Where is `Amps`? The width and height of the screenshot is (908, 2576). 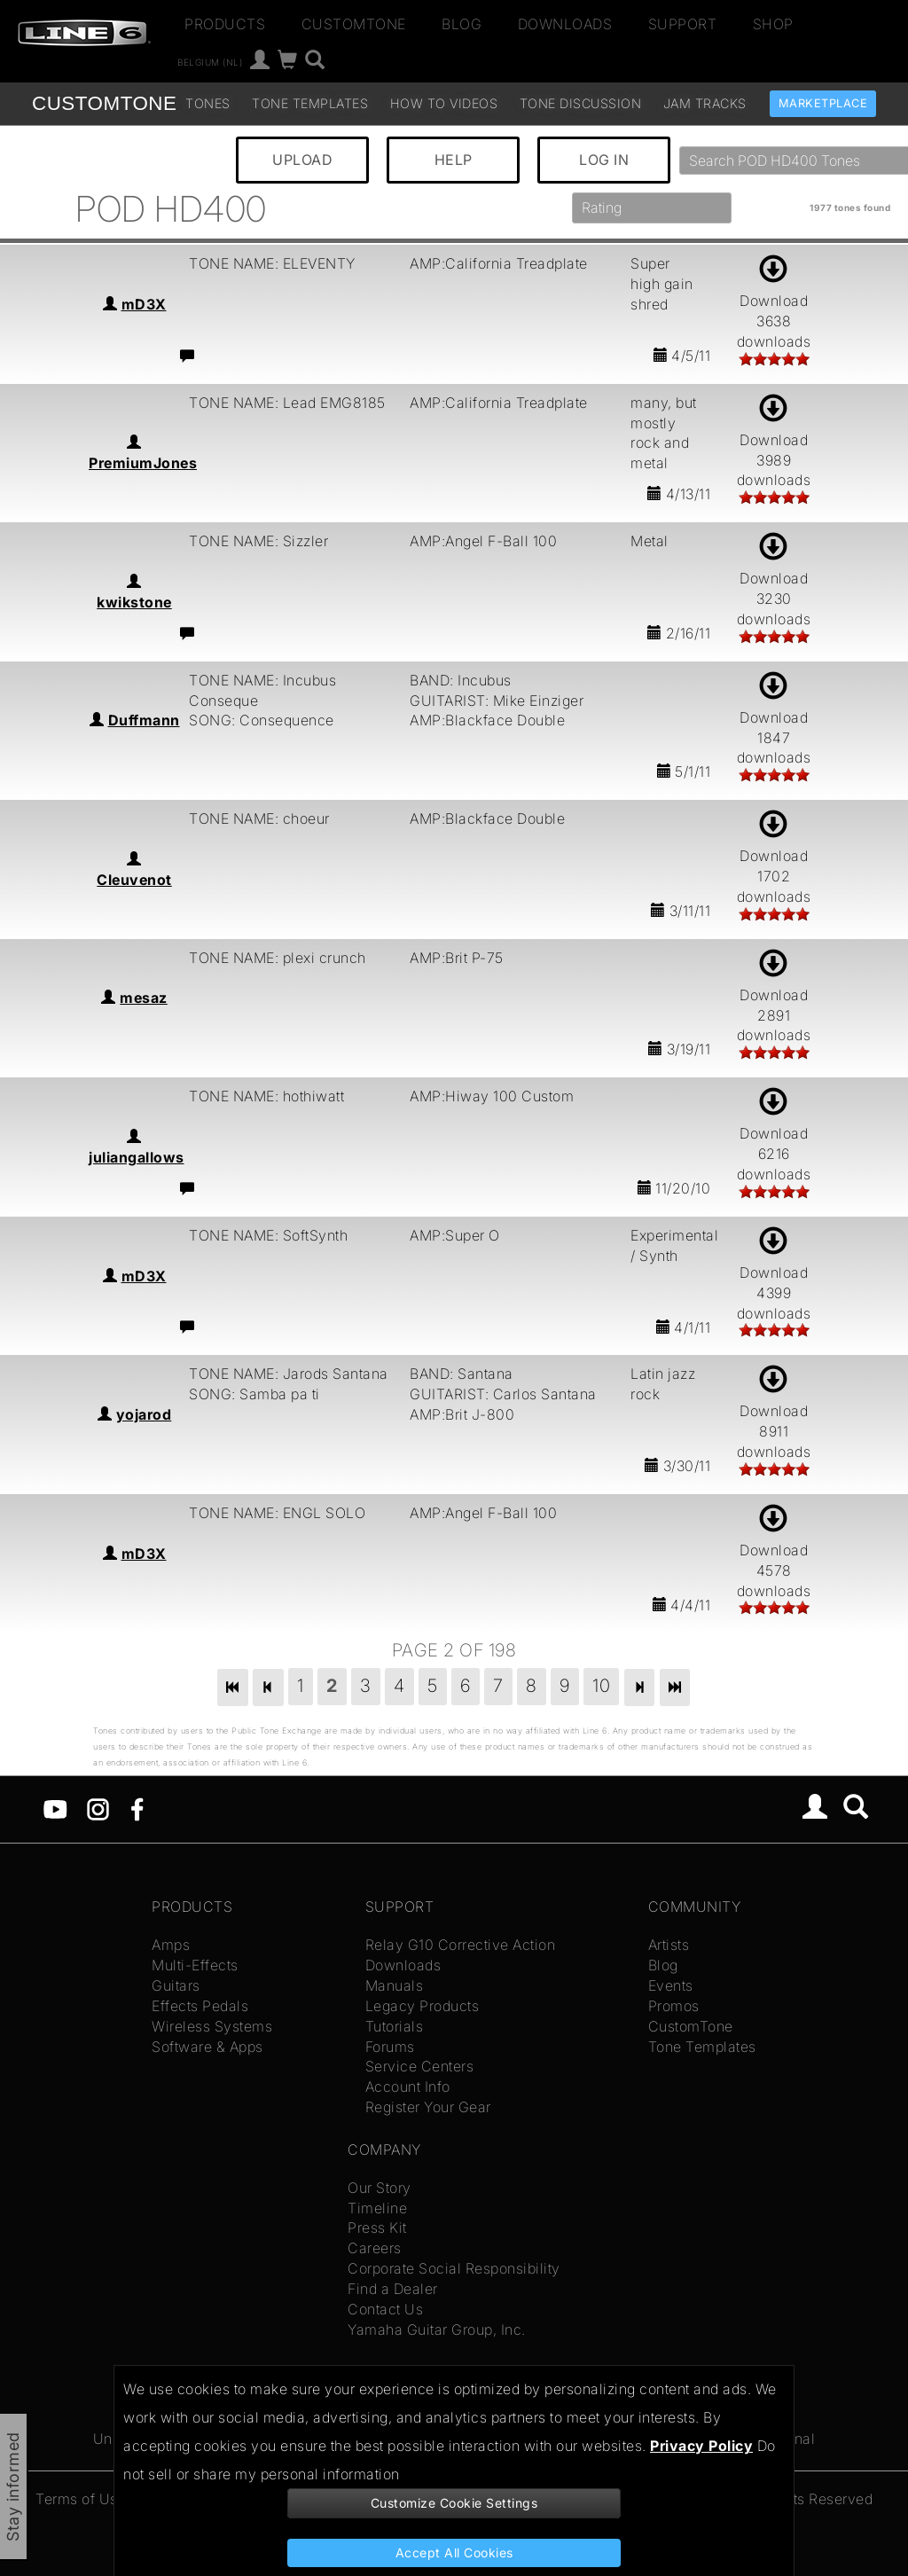 Amps is located at coordinates (171, 1945).